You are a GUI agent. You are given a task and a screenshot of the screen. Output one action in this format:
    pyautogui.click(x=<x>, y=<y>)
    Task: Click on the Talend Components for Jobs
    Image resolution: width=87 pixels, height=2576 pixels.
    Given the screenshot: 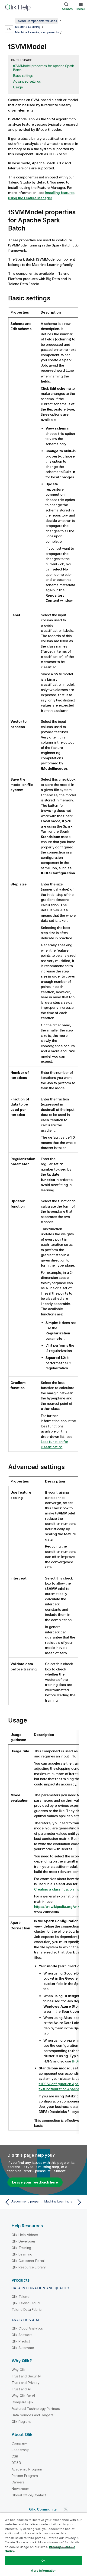 What is the action you would take?
    pyautogui.click(x=36, y=21)
    